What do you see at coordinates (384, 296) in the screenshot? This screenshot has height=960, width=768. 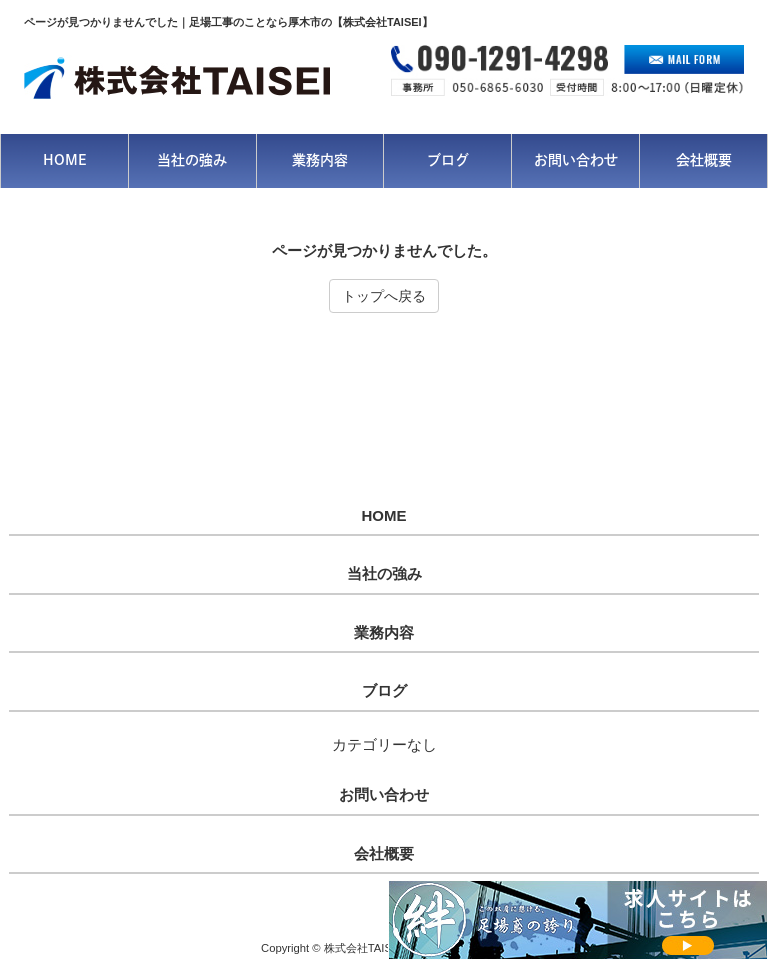 I see `トップへ戻る` at bounding box center [384, 296].